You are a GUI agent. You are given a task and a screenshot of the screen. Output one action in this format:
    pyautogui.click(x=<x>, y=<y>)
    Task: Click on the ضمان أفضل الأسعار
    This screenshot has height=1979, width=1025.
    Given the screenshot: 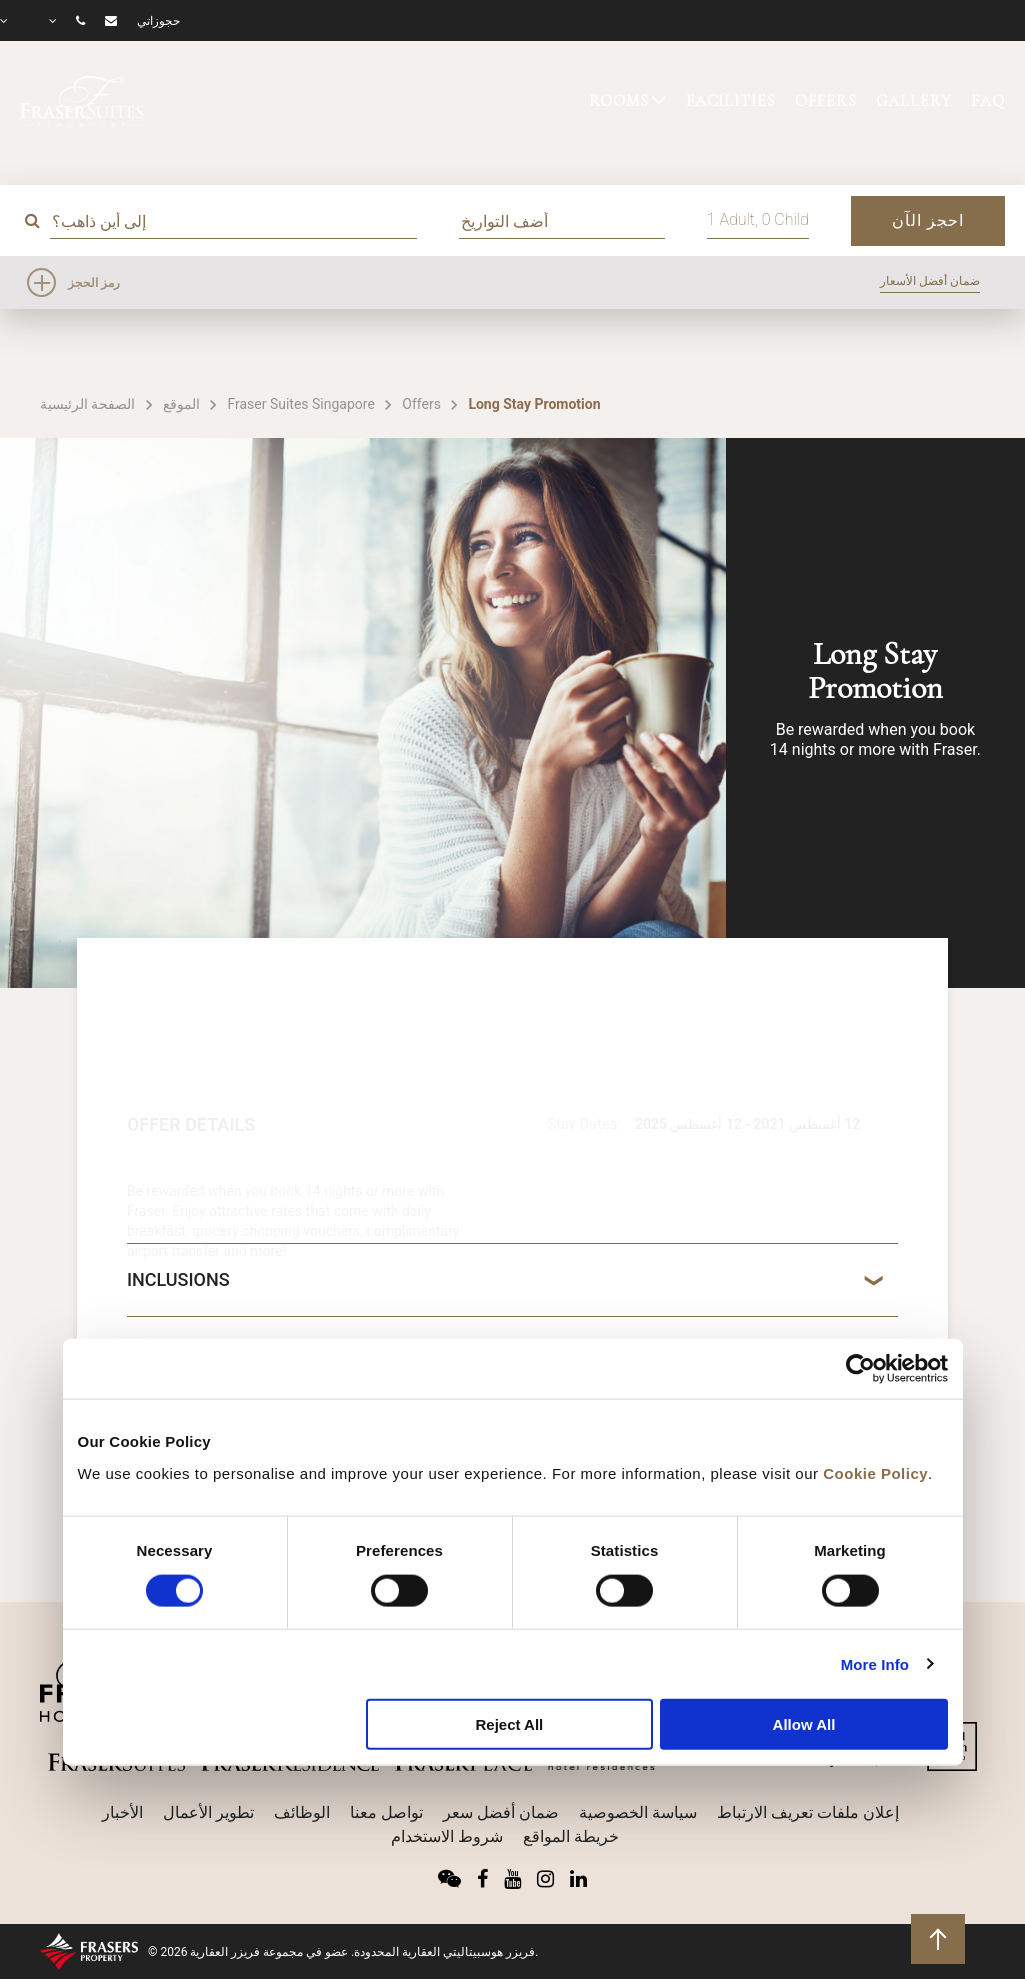 What is the action you would take?
    pyautogui.click(x=930, y=281)
    